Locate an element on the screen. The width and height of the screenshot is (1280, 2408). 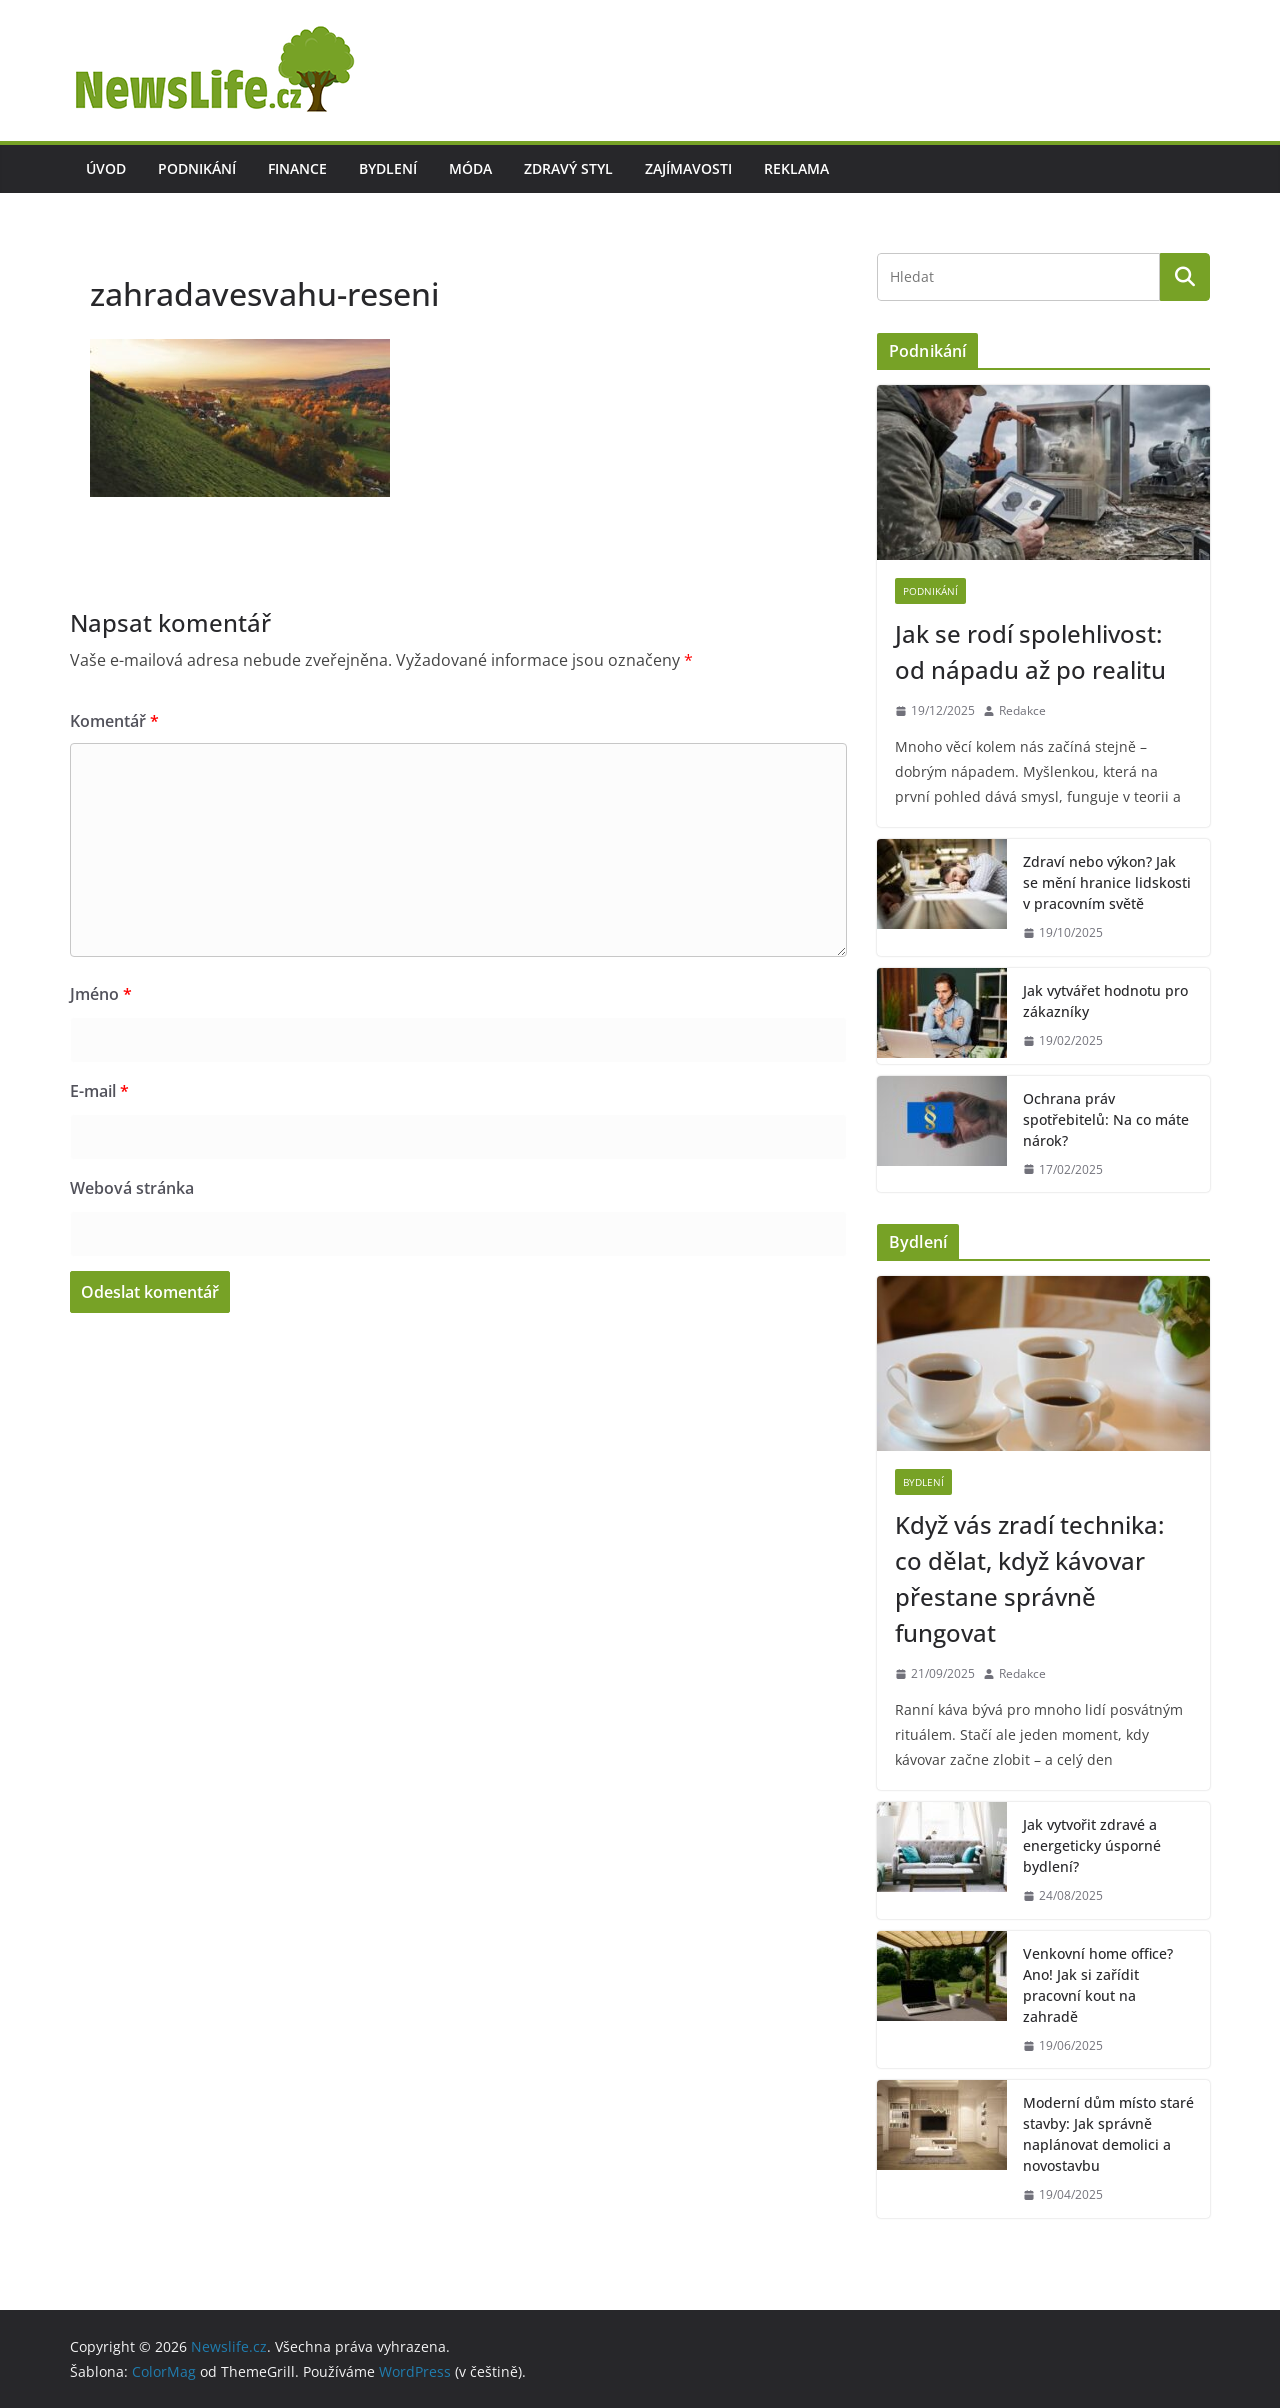
Finance is located at coordinates (297, 168).